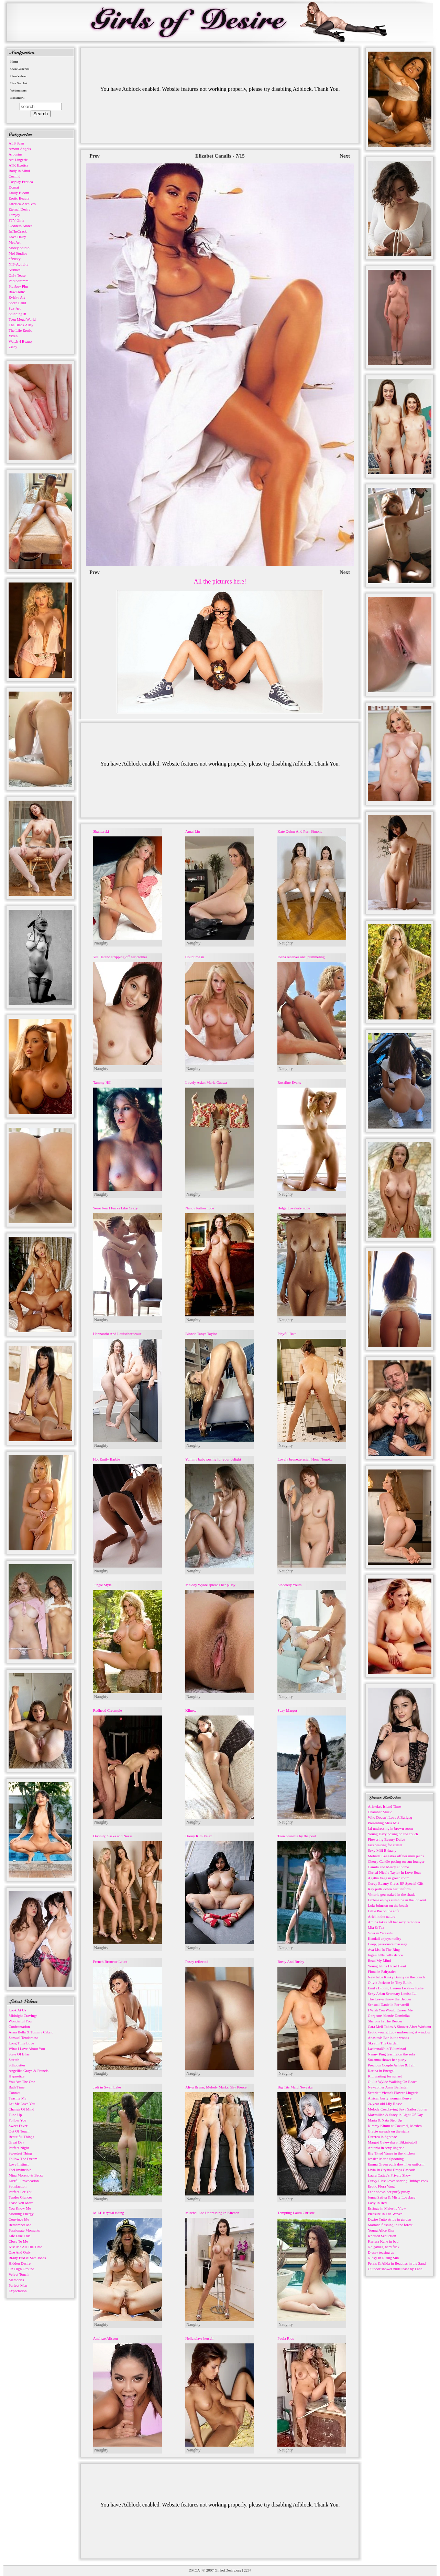 This screenshot has height=2576, width=440. What do you see at coordinates (16, 2076) in the screenshot?
I see `Hypnotize` at bounding box center [16, 2076].